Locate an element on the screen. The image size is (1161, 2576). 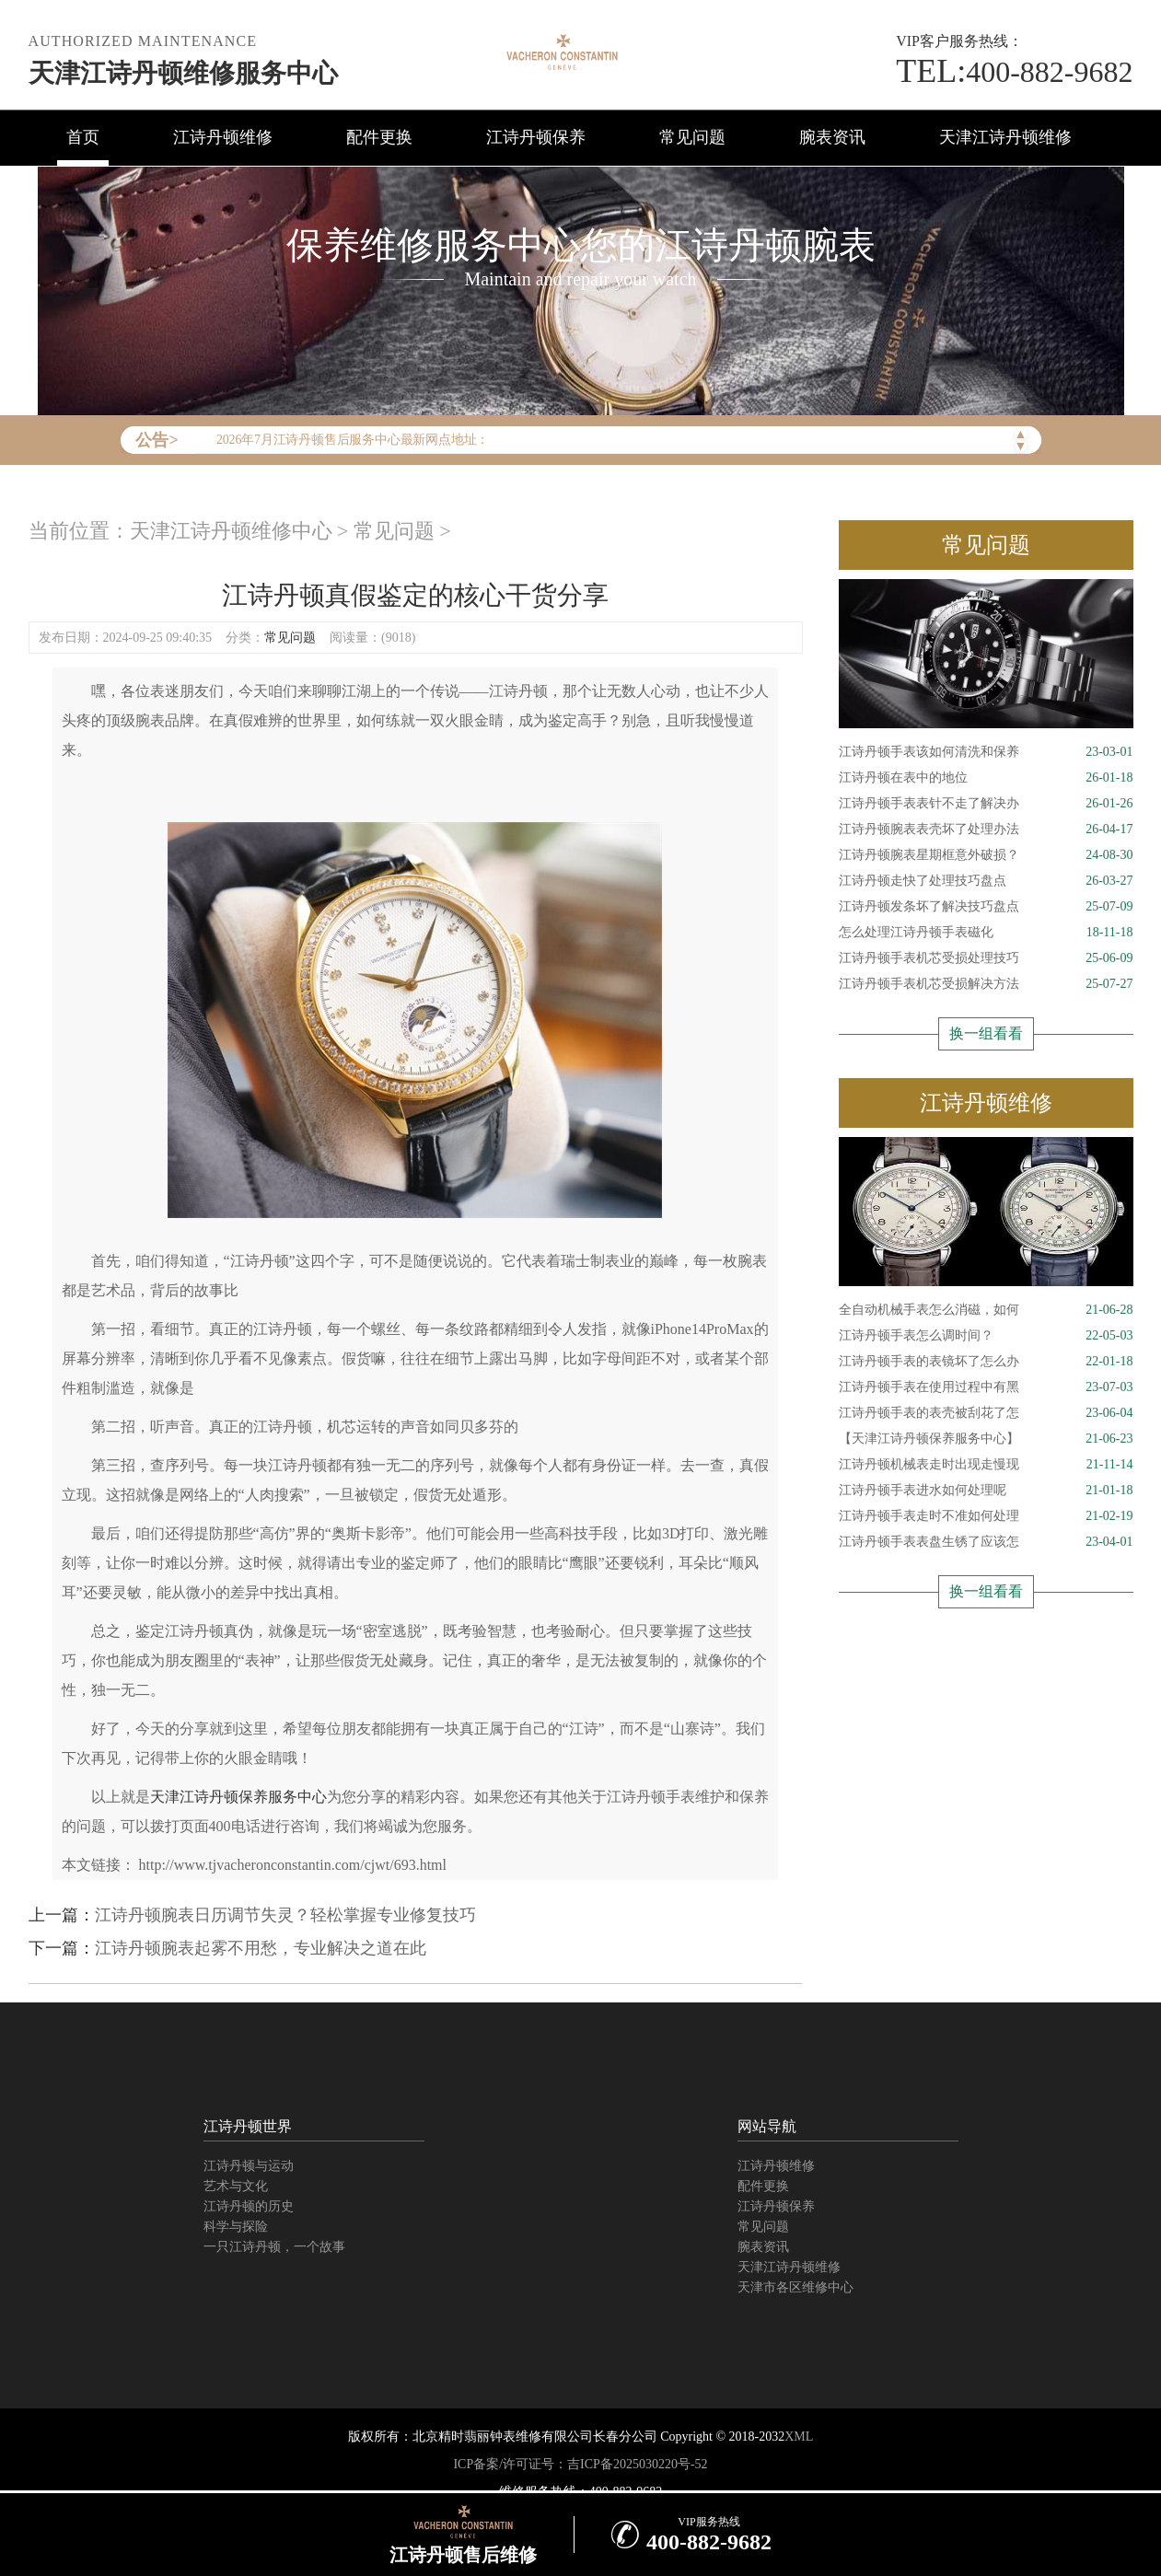
江诗丹顿手表怎么调时间？ is located at coordinates (986, 1336).